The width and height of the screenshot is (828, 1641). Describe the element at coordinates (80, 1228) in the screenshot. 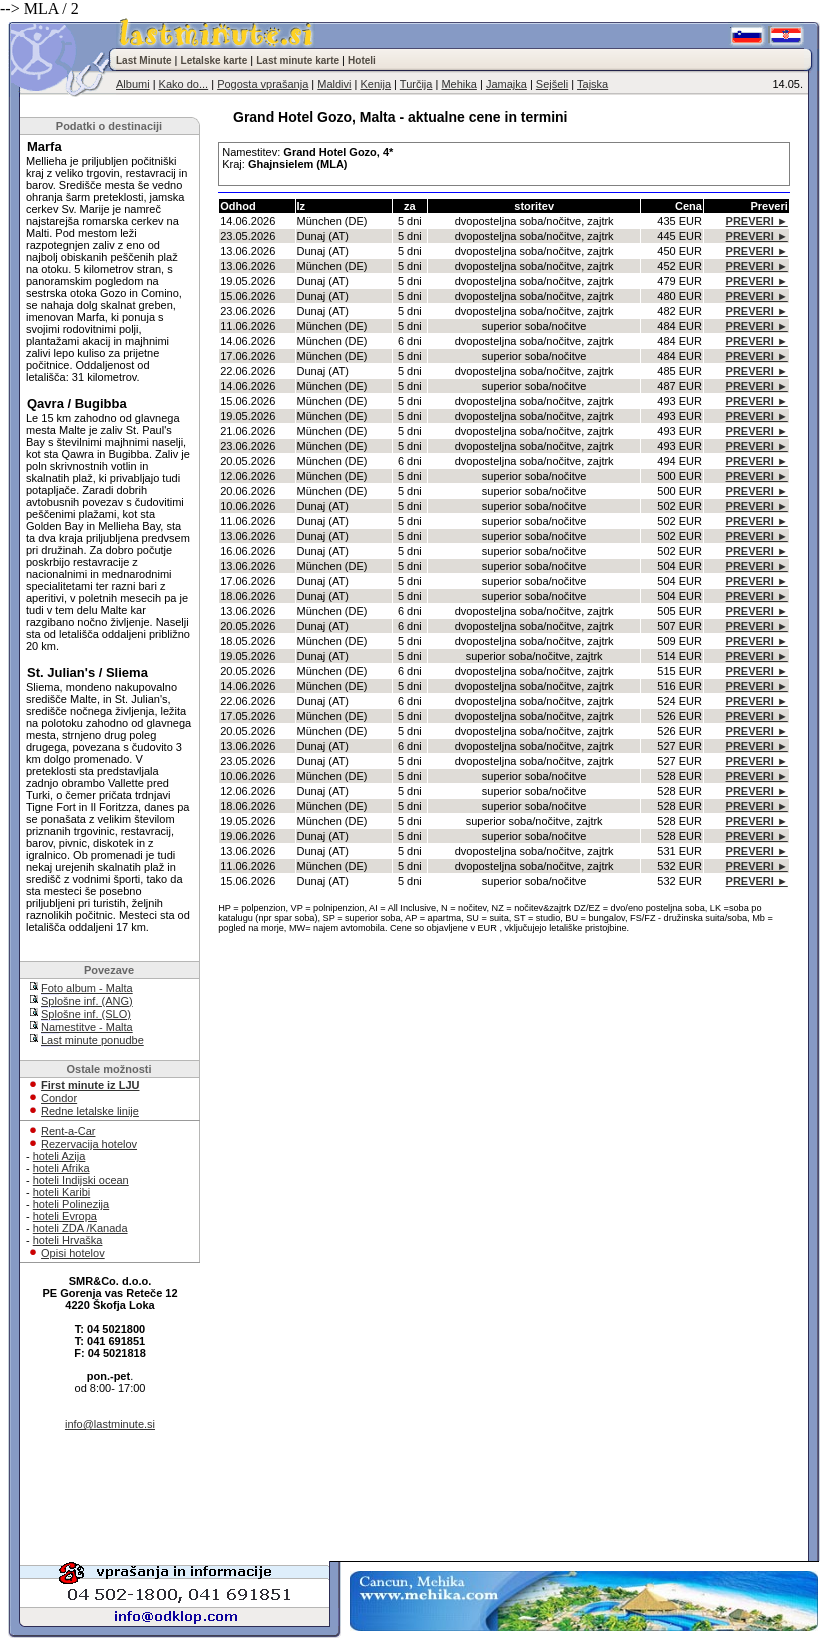

I see `hoteli ZDA /Kanada` at that location.